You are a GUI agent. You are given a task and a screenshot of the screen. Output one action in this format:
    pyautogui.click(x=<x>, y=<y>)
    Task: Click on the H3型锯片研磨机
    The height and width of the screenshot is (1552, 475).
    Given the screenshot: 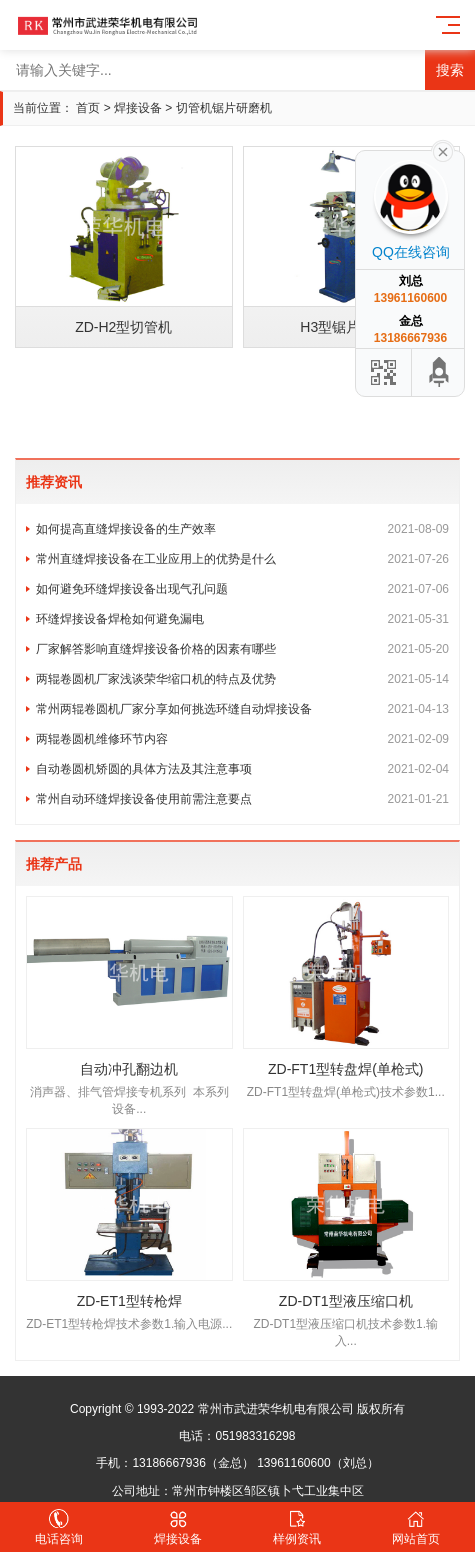 What is the action you would take?
    pyautogui.click(x=351, y=327)
    